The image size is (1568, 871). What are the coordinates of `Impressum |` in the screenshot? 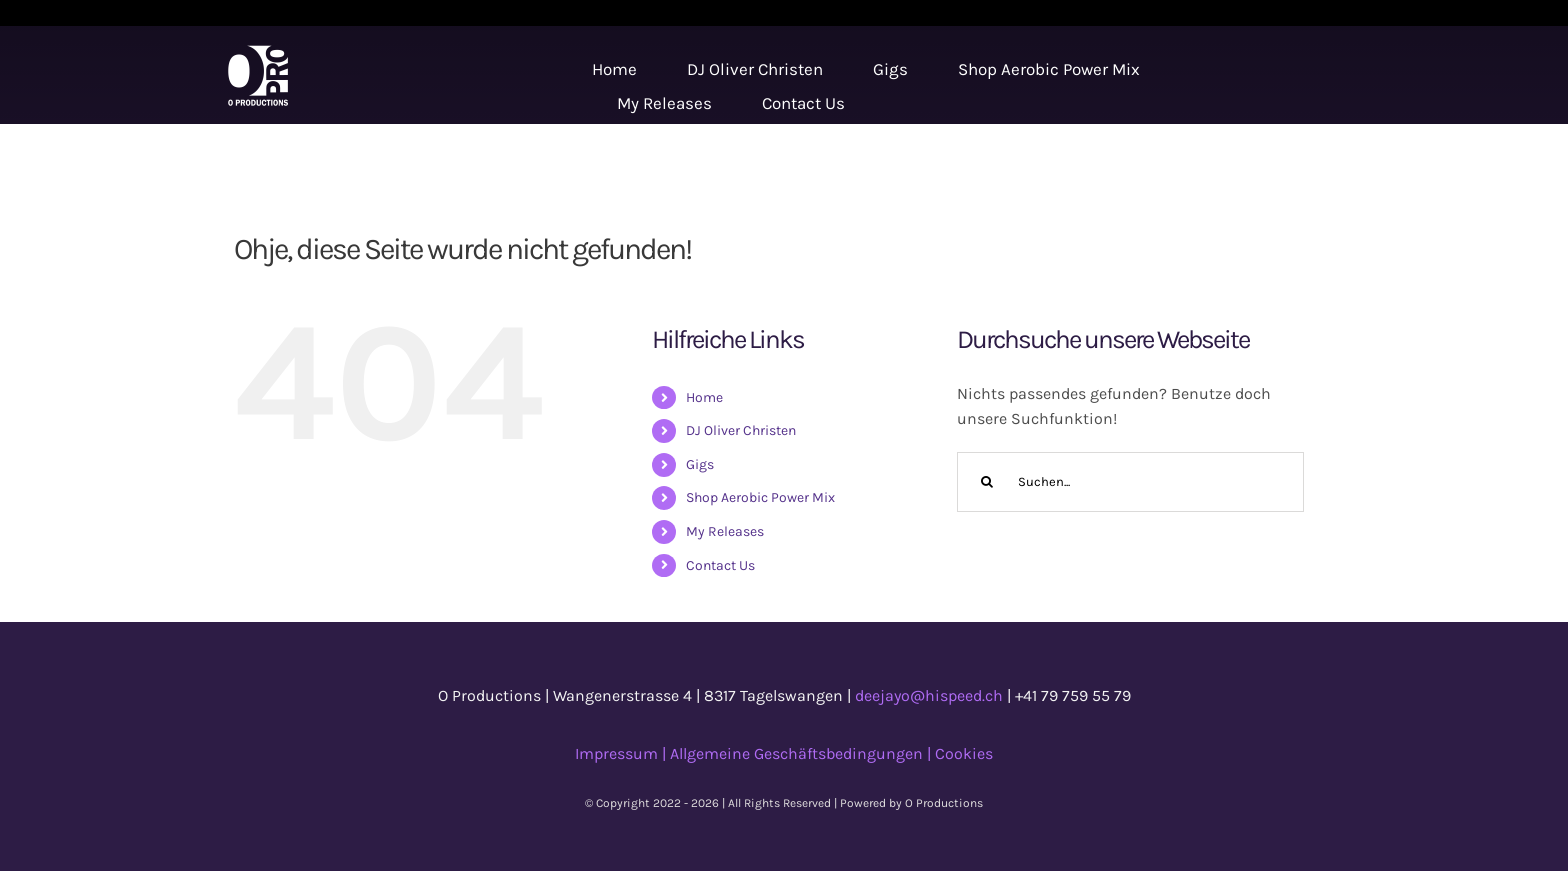 It's located at (622, 753).